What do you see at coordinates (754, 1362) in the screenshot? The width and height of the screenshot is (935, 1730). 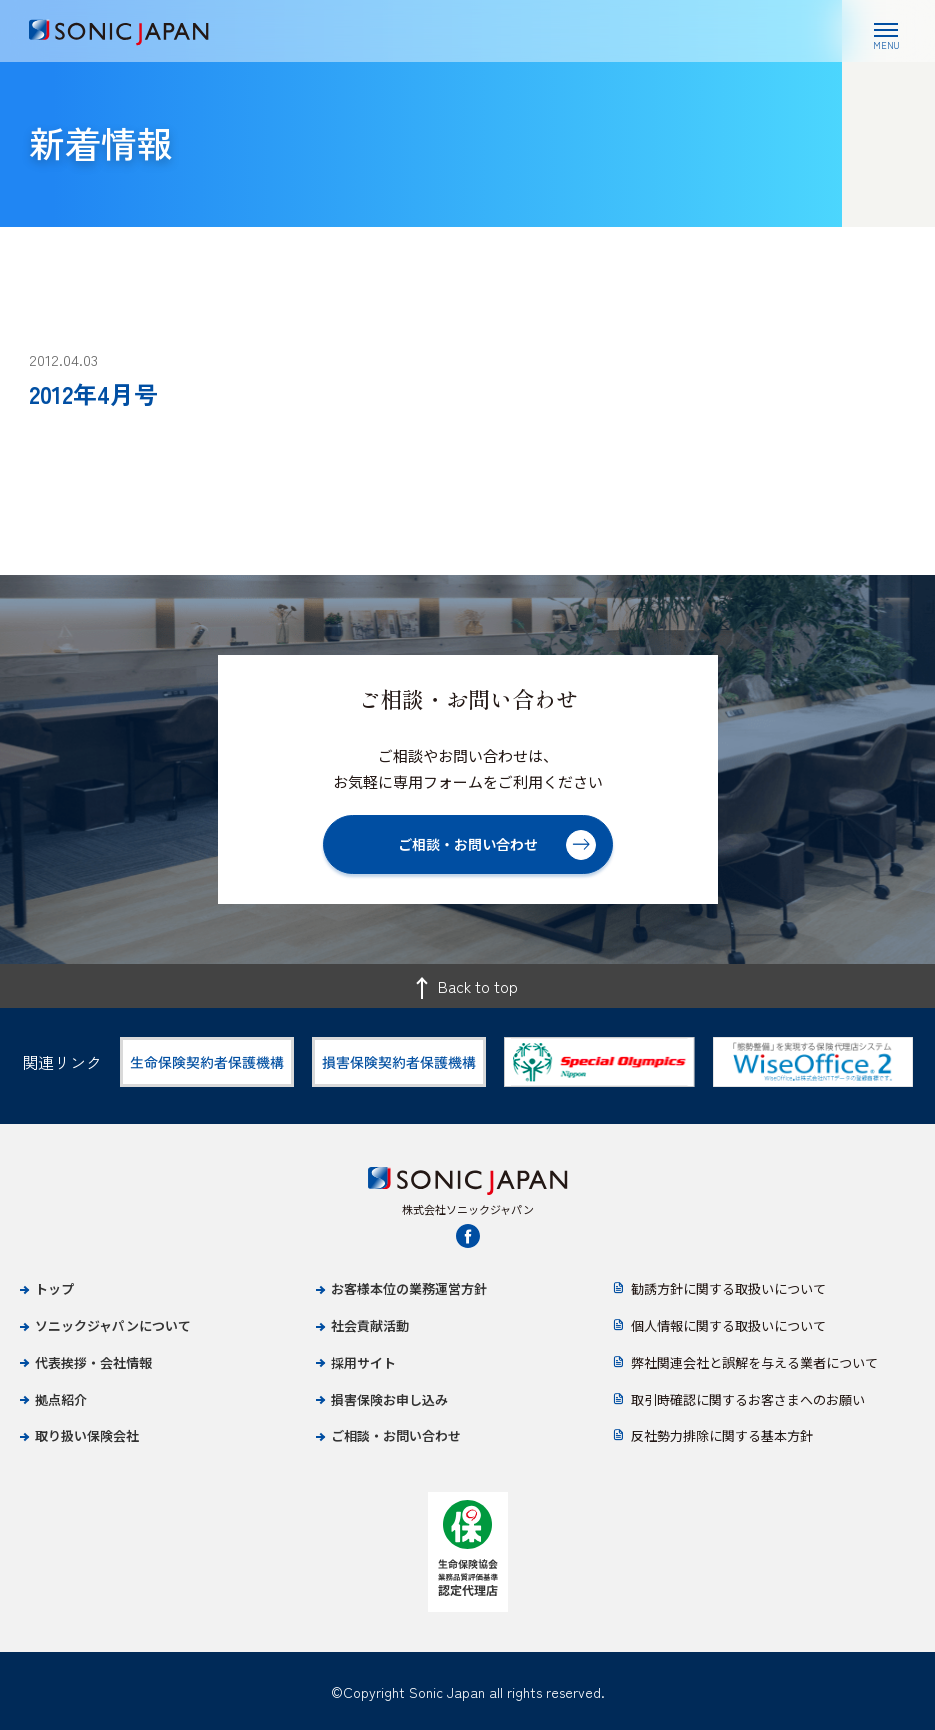 I see `弊社関連会社と誤解を与える業者について` at bounding box center [754, 1362].